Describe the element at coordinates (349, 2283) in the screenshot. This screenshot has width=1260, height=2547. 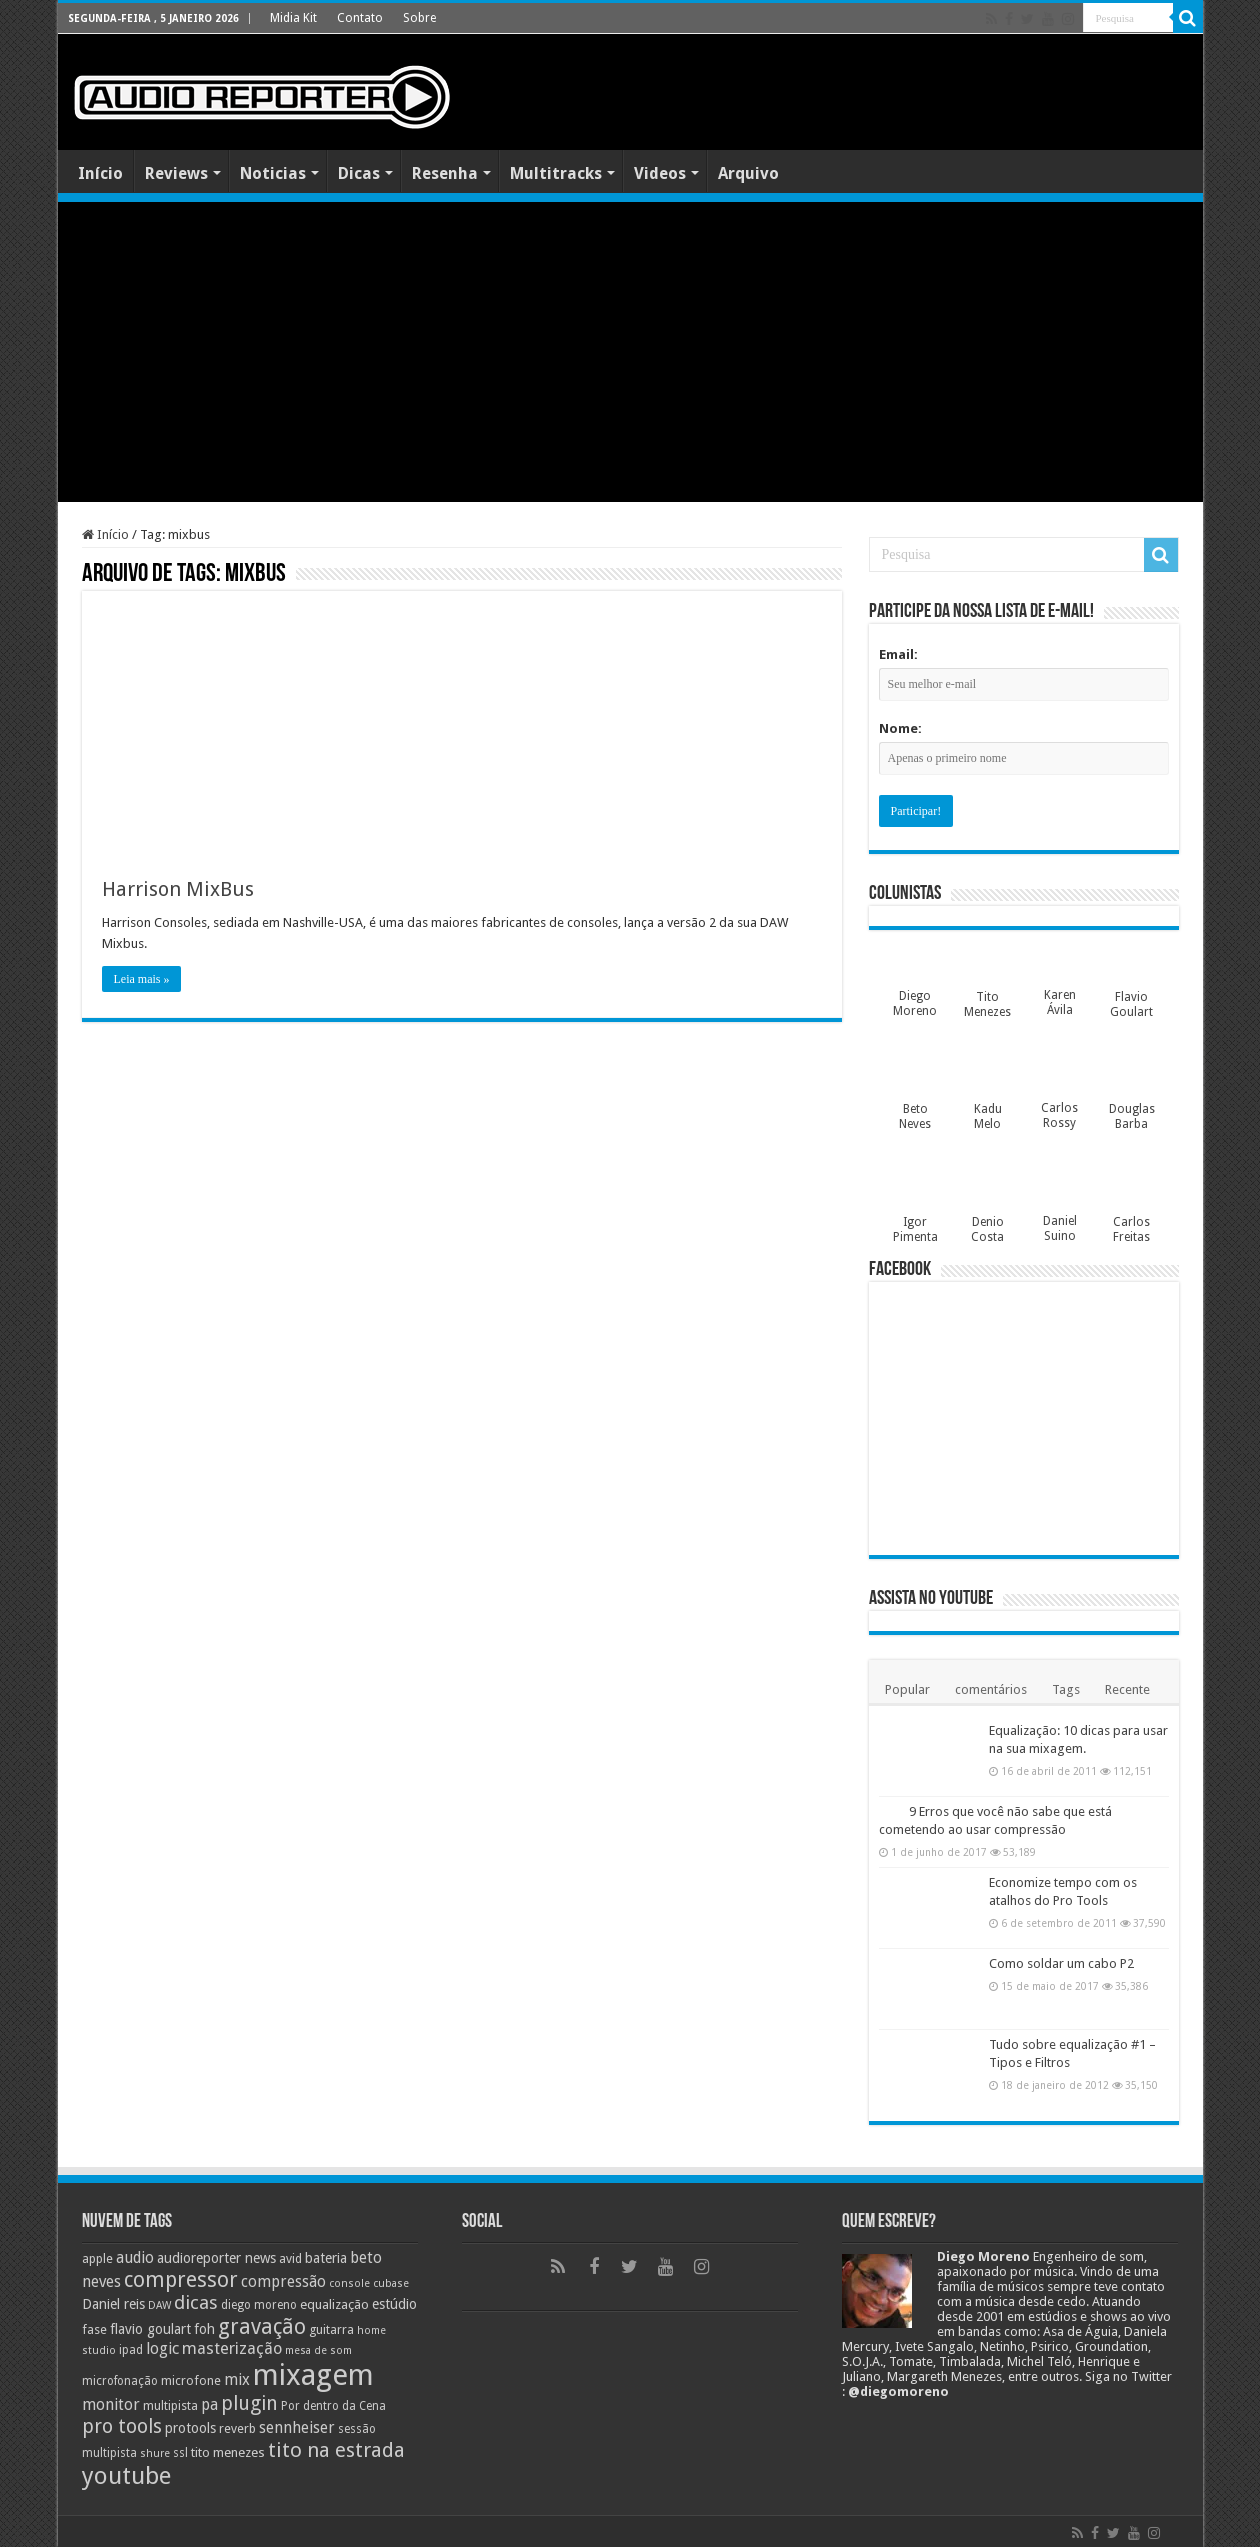
I see `console [console (8 itens)]` at that location.